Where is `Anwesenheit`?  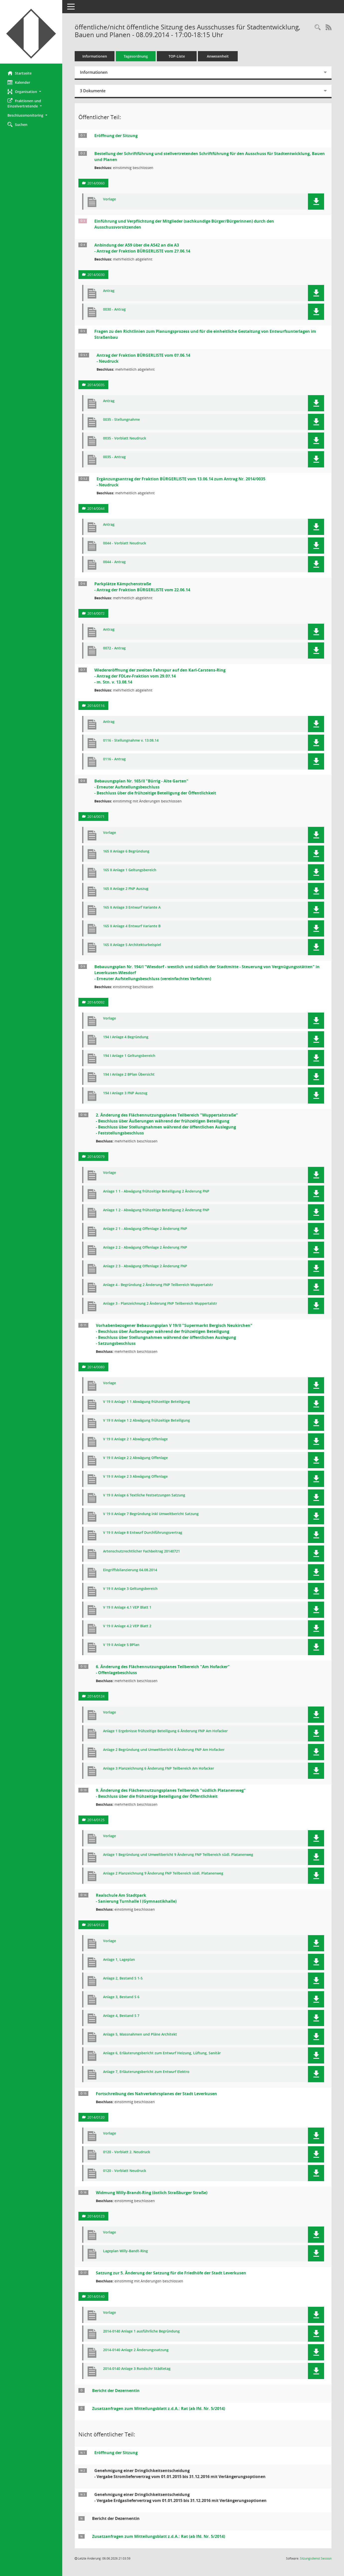
Anwesenheit is located at coordinates (218, 56).